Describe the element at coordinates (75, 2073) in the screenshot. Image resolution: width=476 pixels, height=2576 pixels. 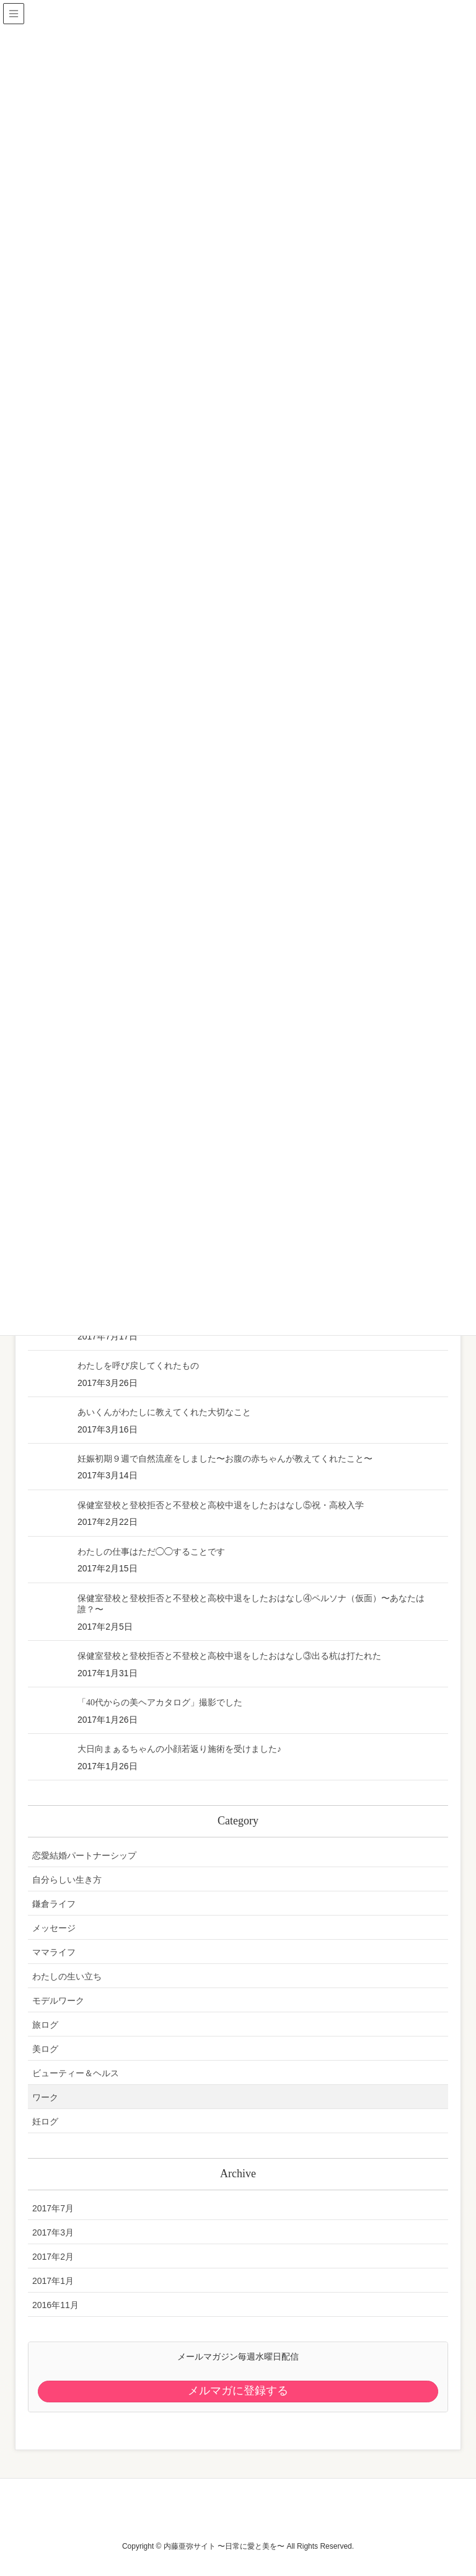
I see `ビューティー＆ヘルス` at that location.